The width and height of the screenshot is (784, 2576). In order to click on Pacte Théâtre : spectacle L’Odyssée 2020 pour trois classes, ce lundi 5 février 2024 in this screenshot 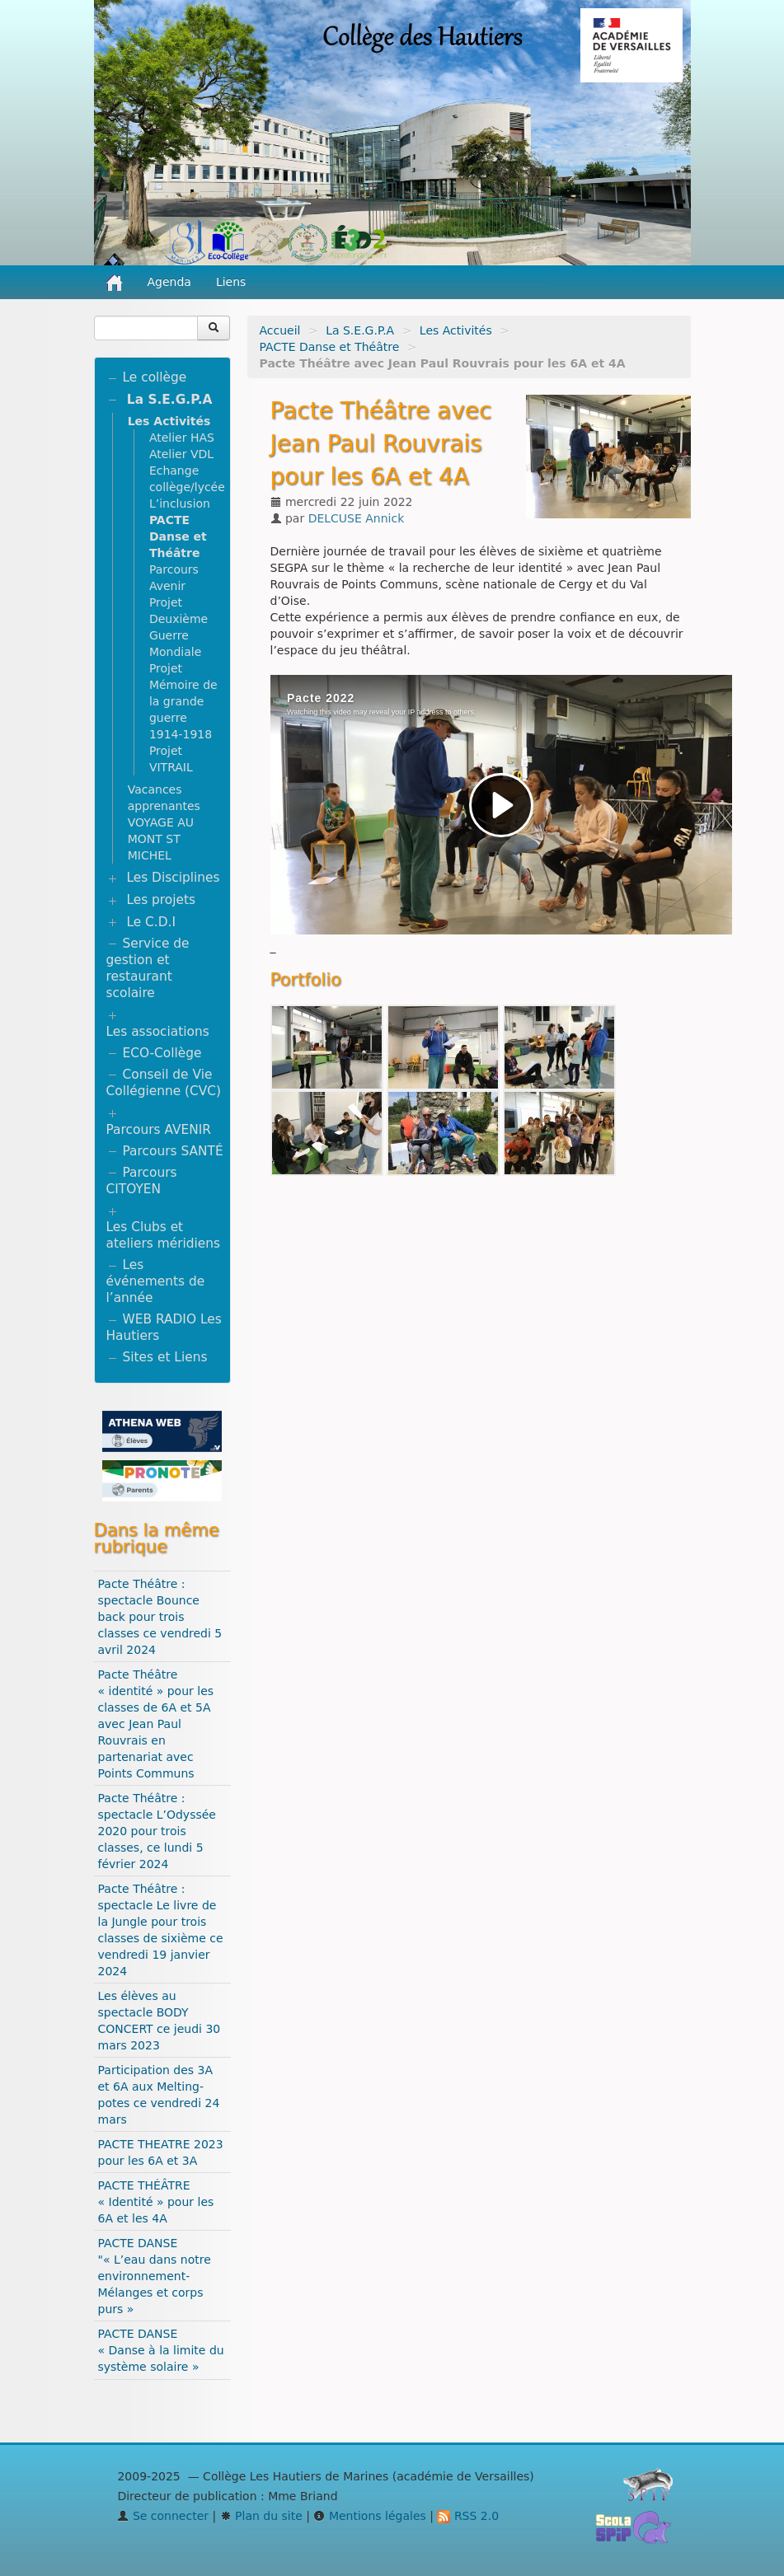, I will do `click(157, 1831)`.